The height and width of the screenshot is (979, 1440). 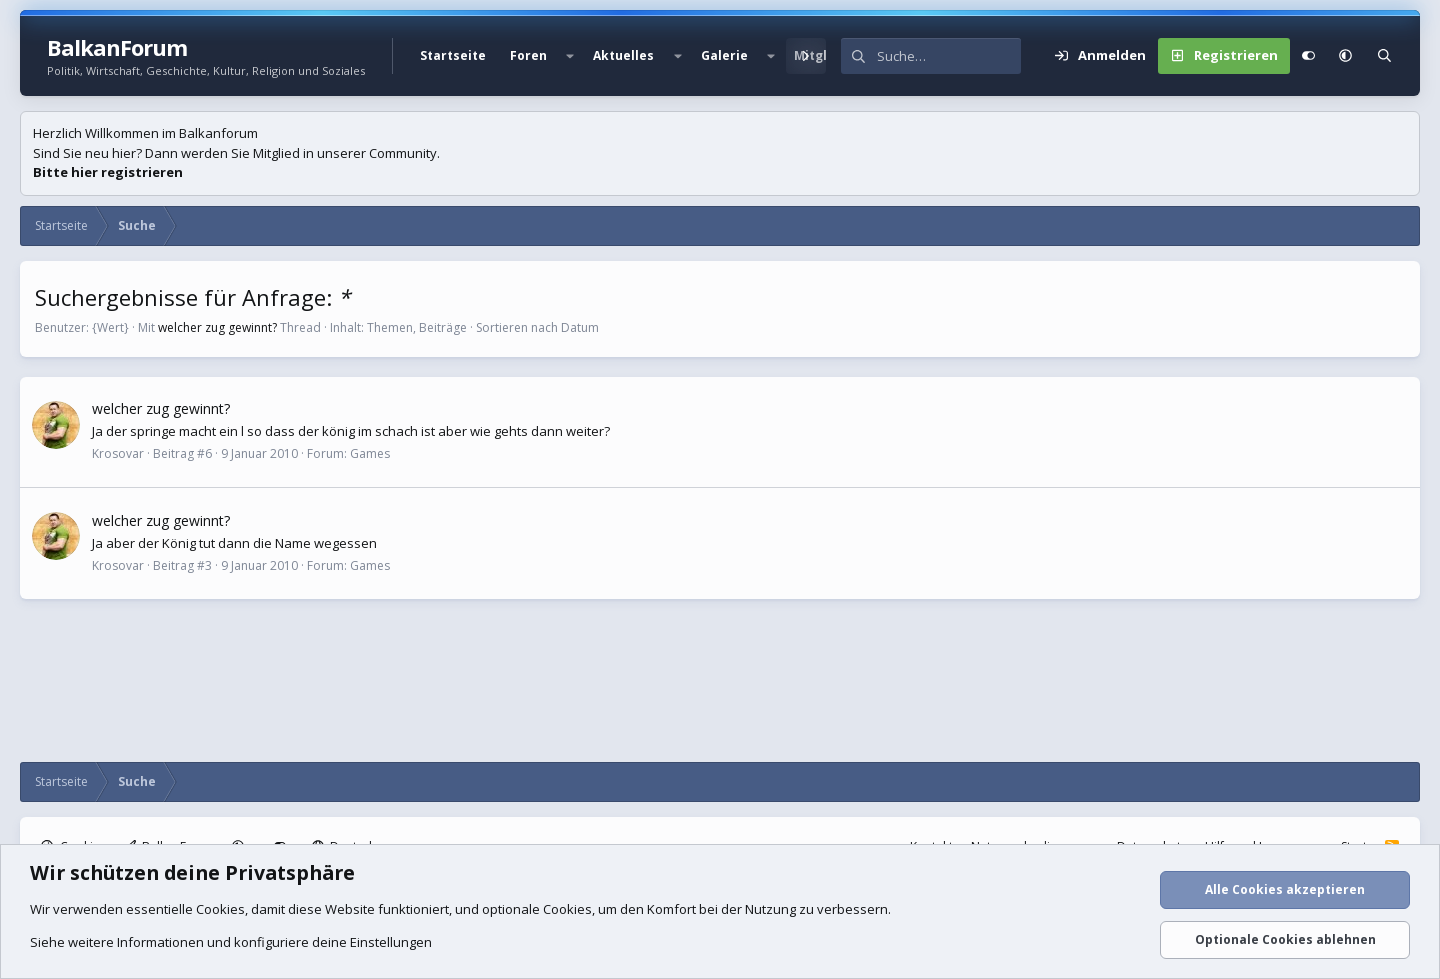 What do you see at coordinates (528, 55) in the screenshot?
I see `Foren` at bounding box center [528, 55].